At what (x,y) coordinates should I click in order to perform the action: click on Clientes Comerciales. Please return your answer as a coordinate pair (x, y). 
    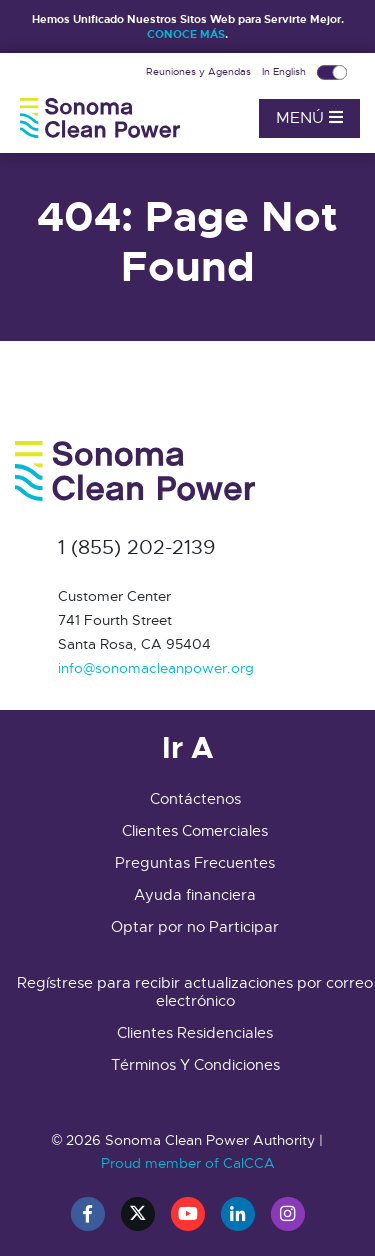
    Looking at the image, I should click on (195, 831).